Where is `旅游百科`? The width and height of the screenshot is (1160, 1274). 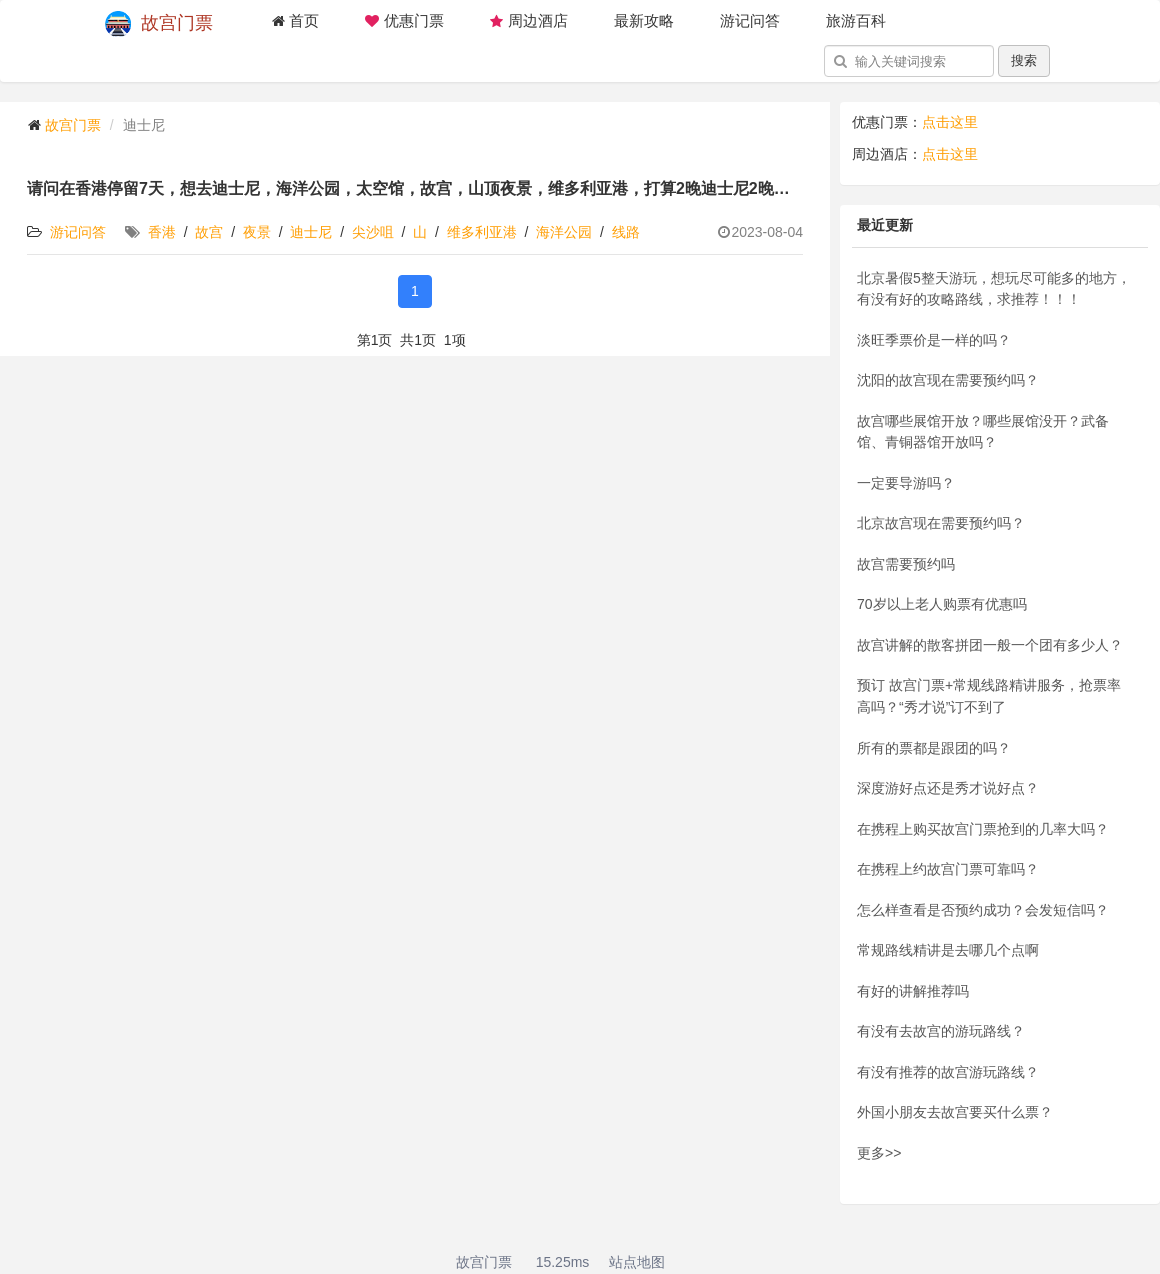
旅游百科 is located at coordinates (856, 20).